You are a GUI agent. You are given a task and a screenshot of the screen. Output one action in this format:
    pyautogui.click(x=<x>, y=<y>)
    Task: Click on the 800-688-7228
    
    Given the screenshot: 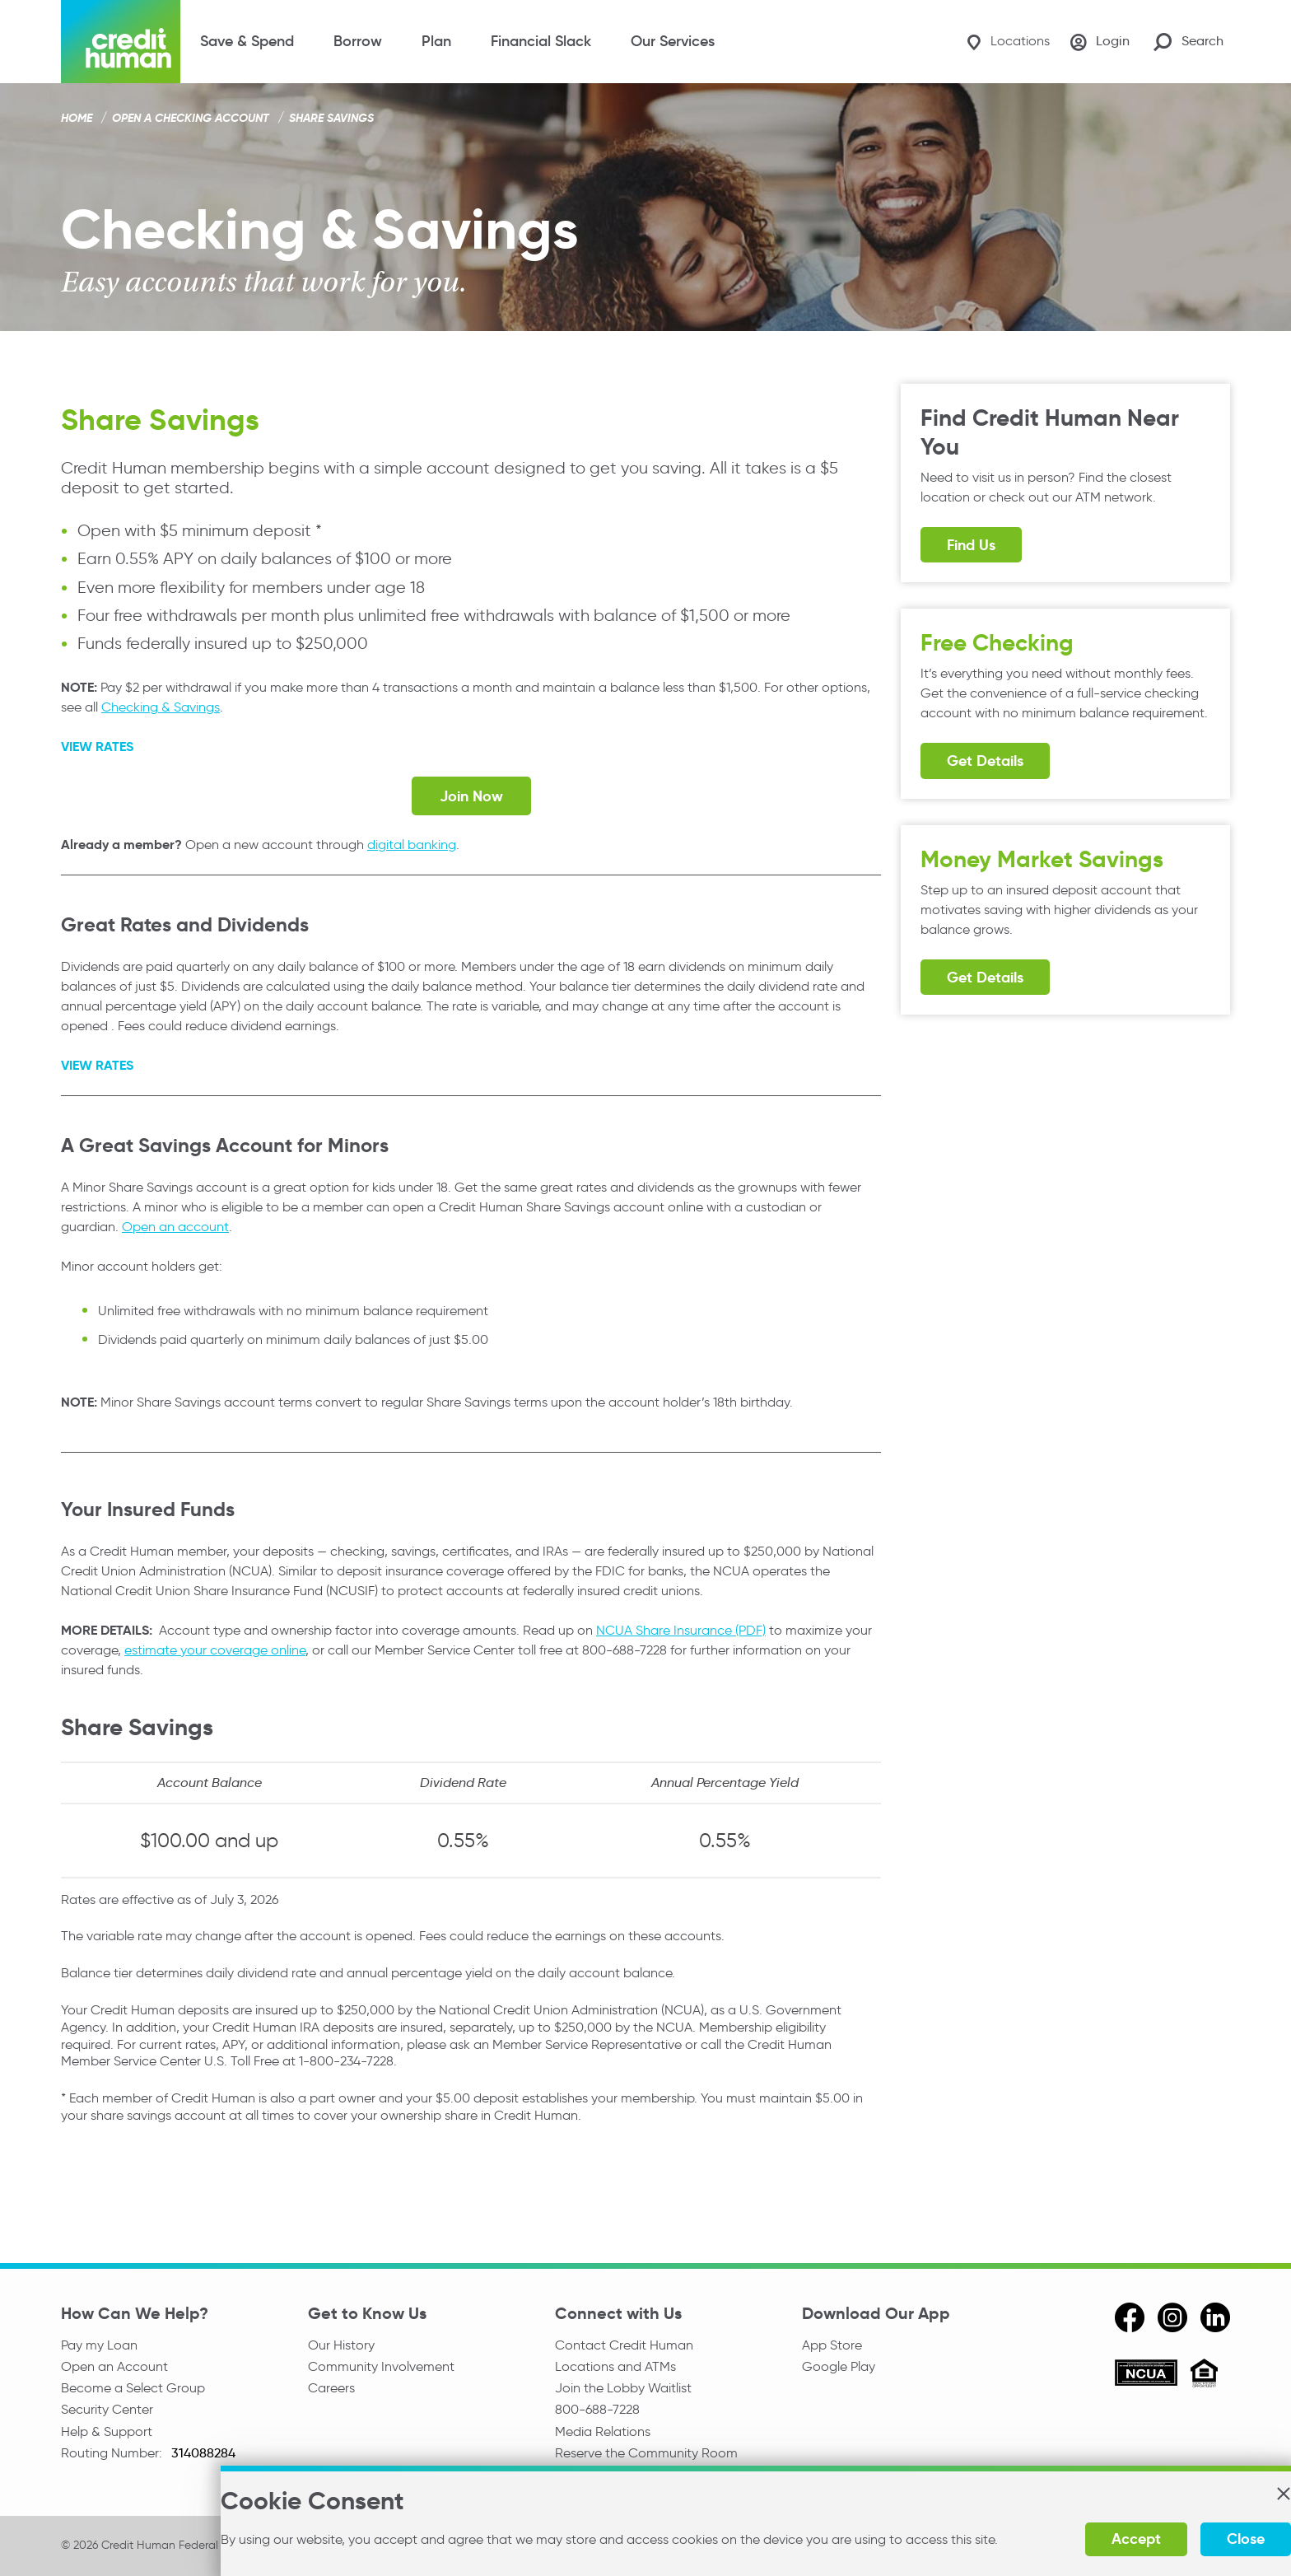 What is the action you would take?
    pyautogui.click(x=597, y=2413)
    